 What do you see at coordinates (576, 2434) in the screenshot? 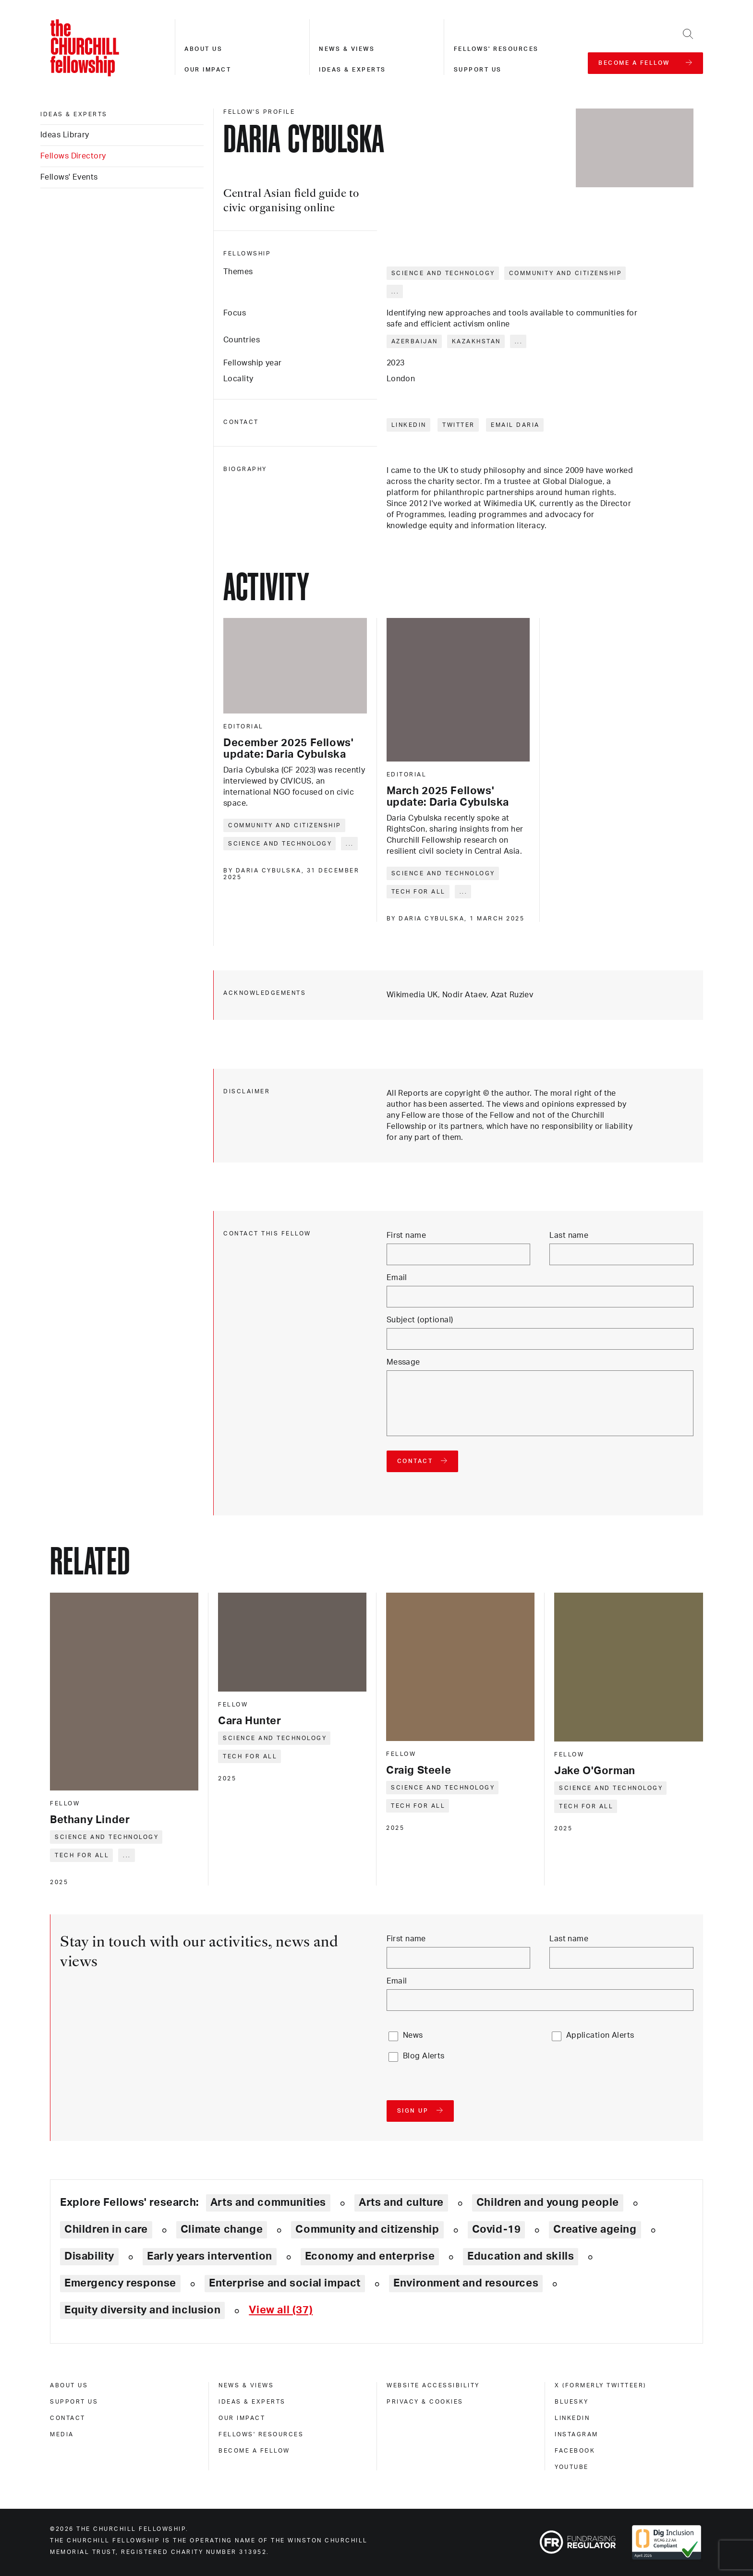
I see `Instagram [instagram]` at bounding box center [576, 2434].